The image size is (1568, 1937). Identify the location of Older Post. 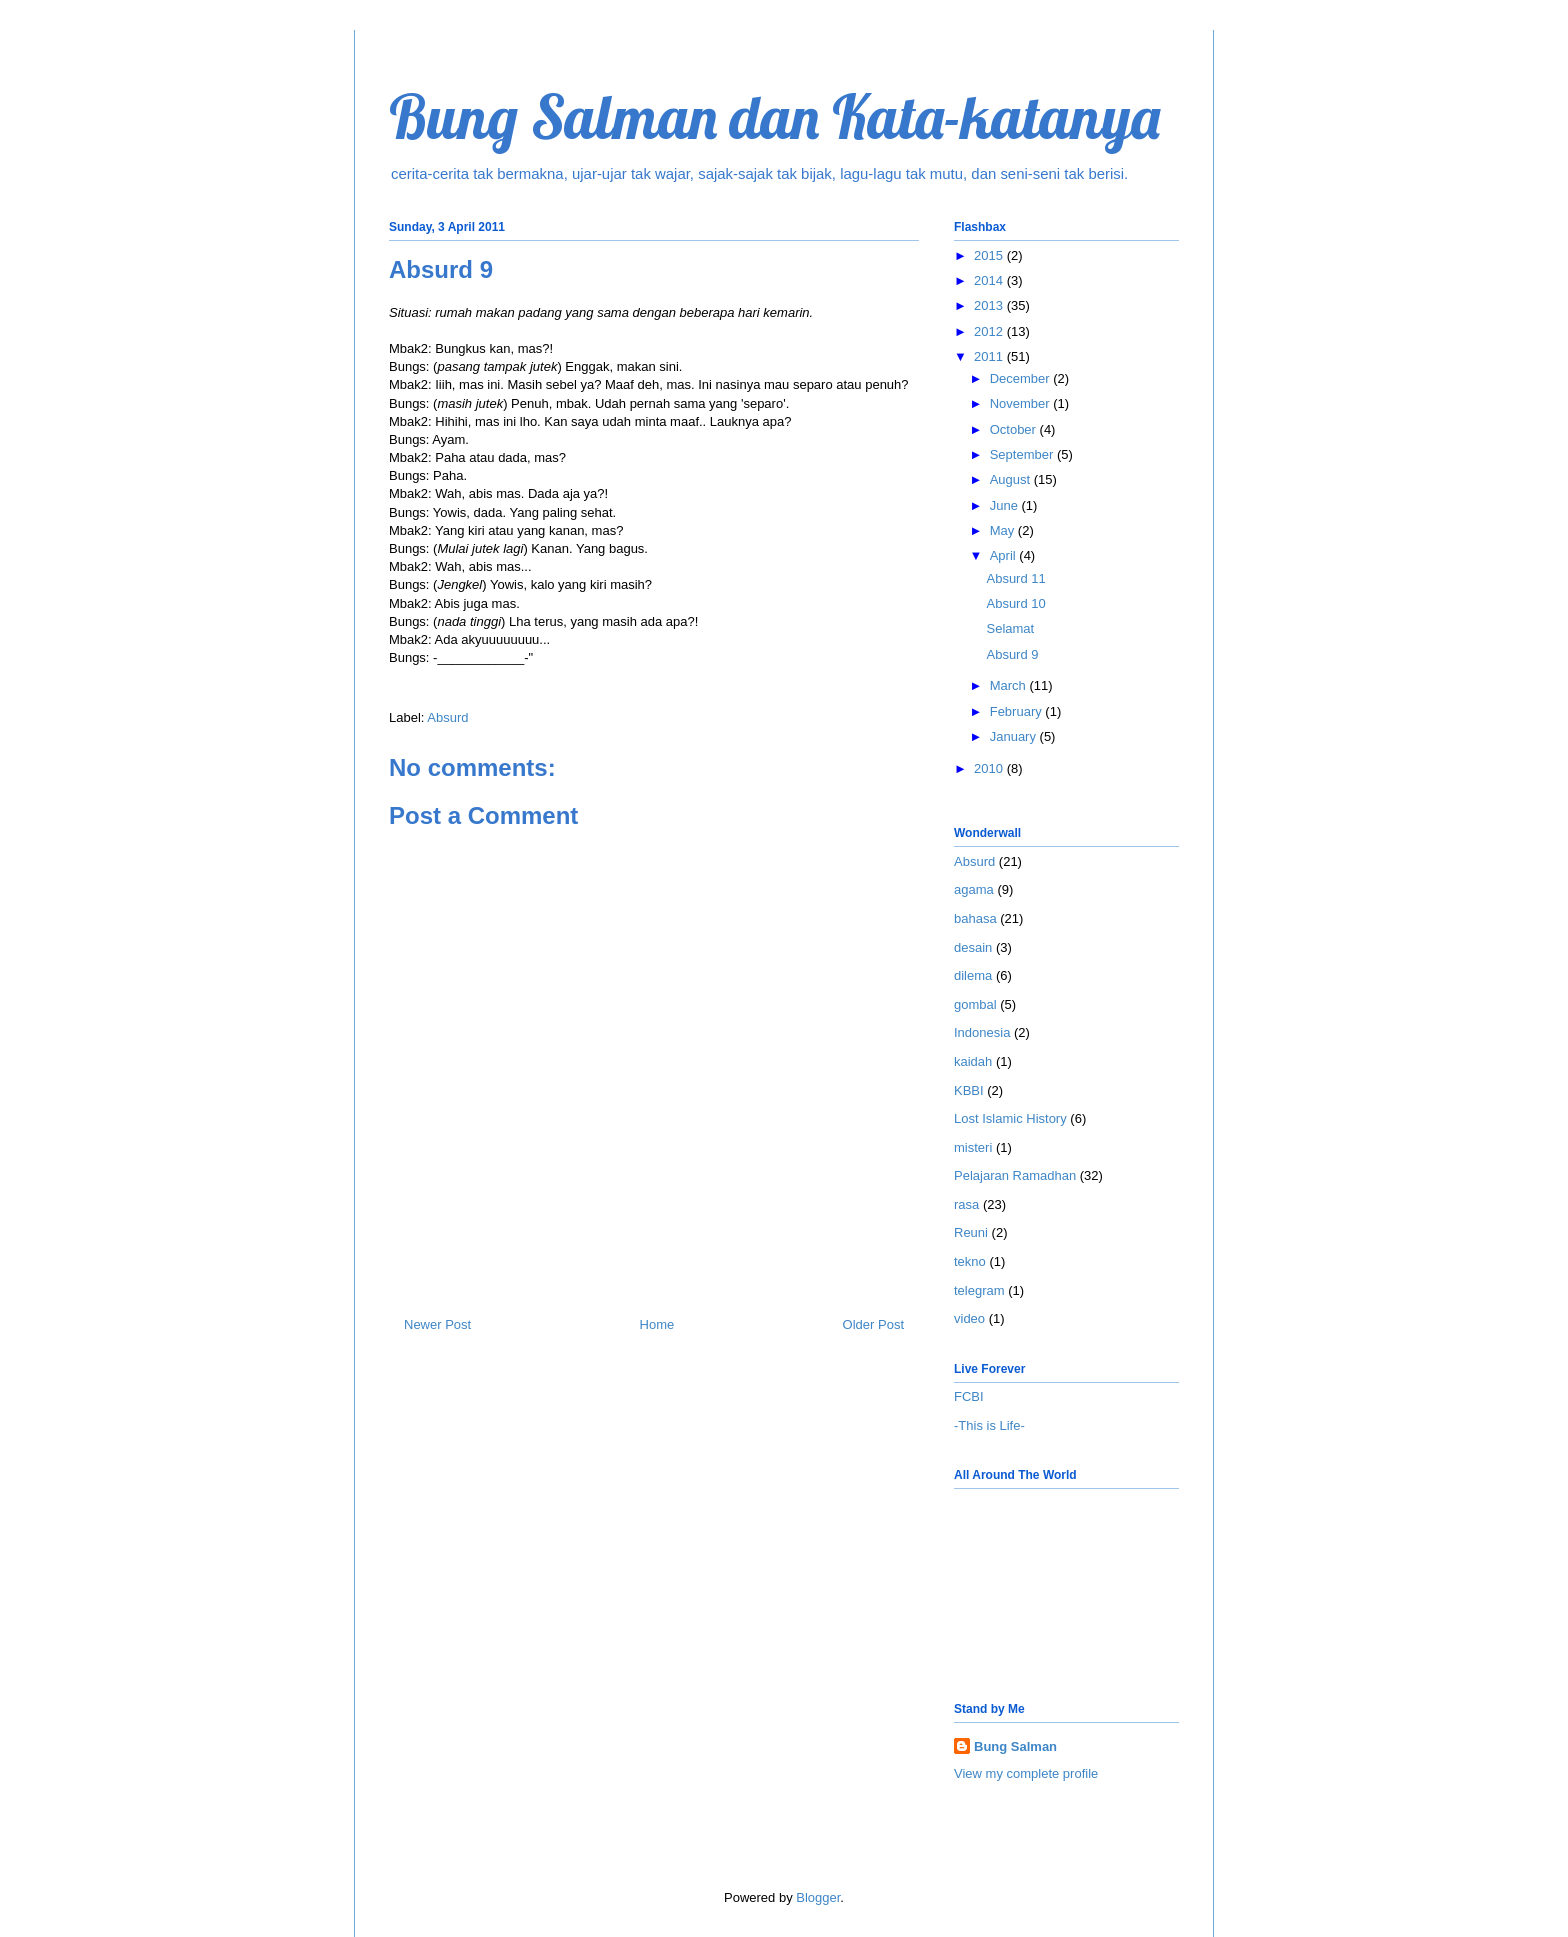
(873, 1324).